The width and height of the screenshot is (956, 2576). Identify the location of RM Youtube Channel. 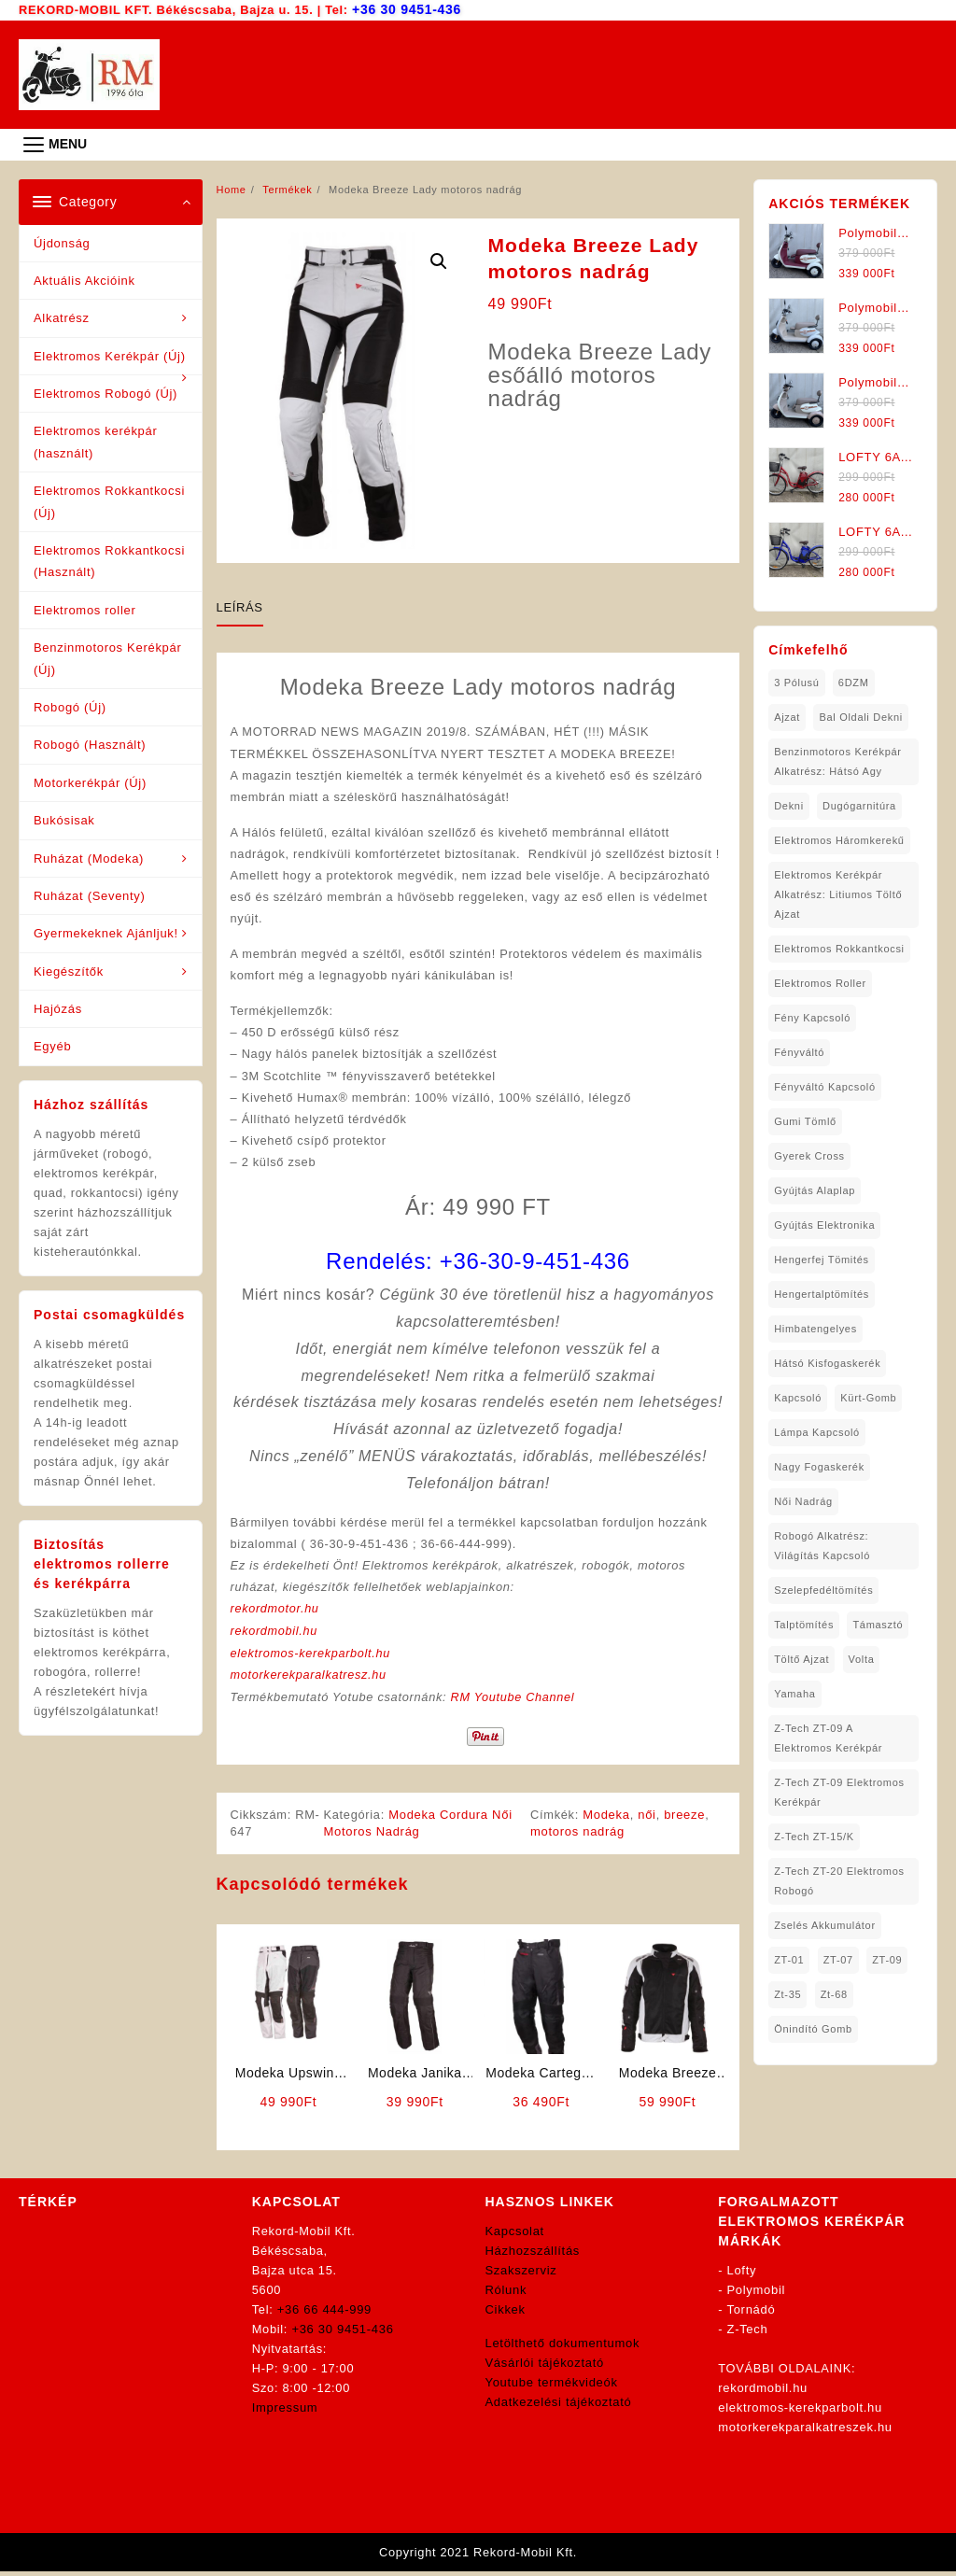
(517, 1702).